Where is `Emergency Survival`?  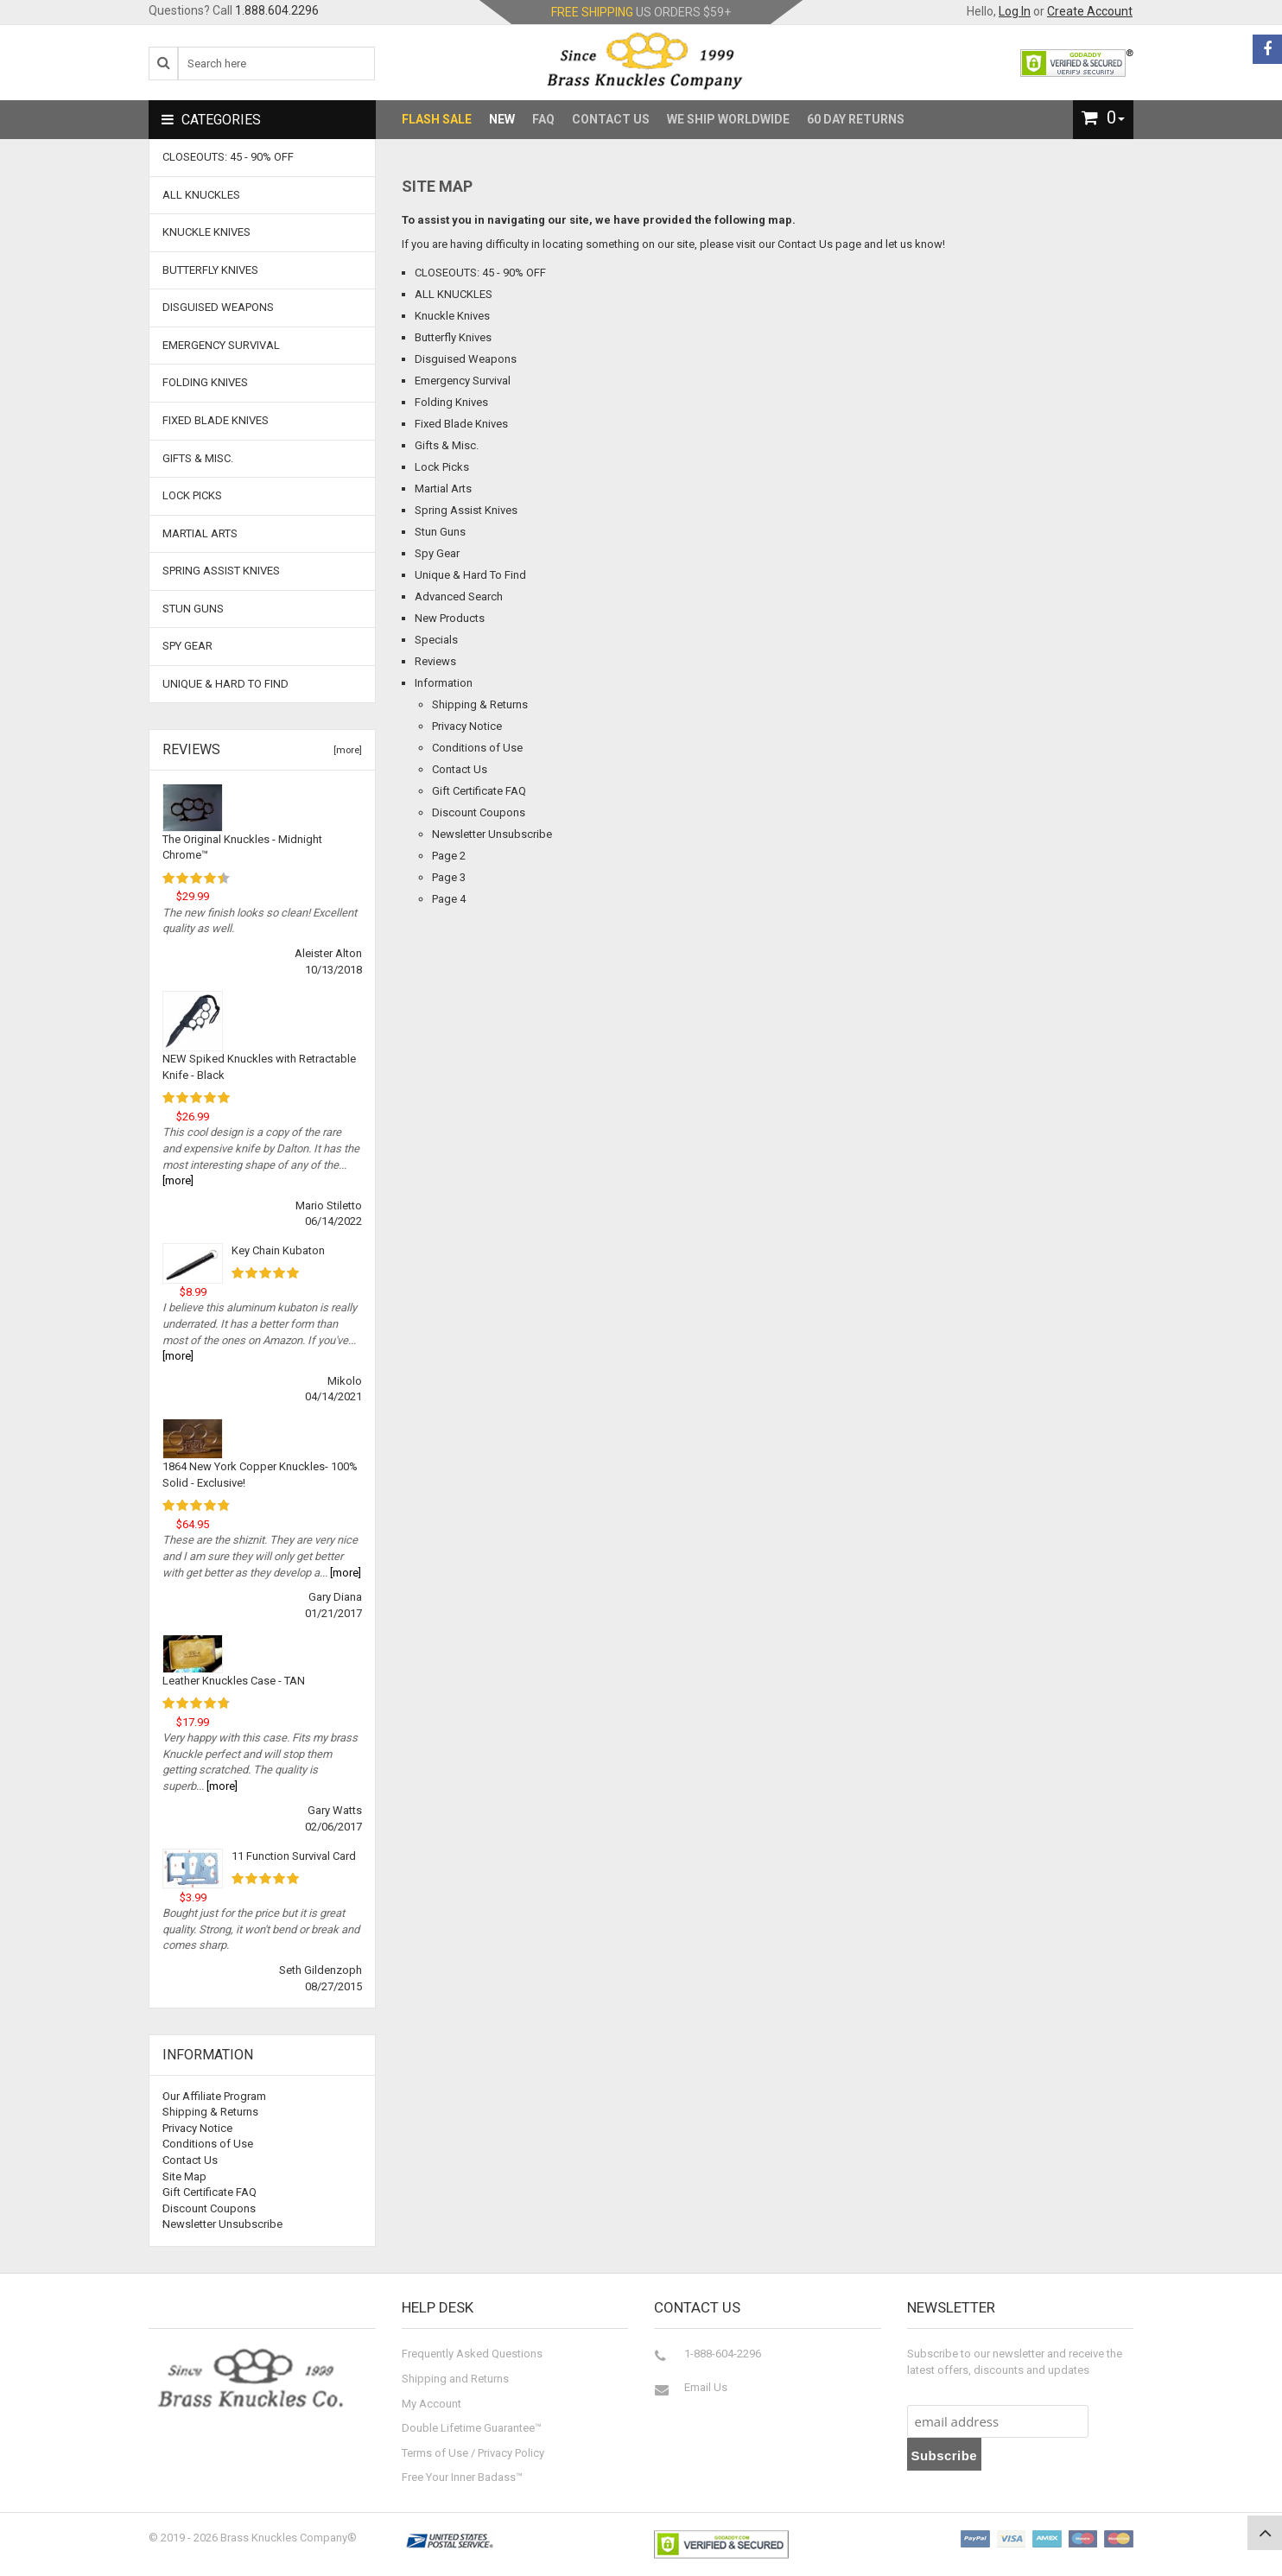
Emergency Survival is located at coordinates (463, 380).